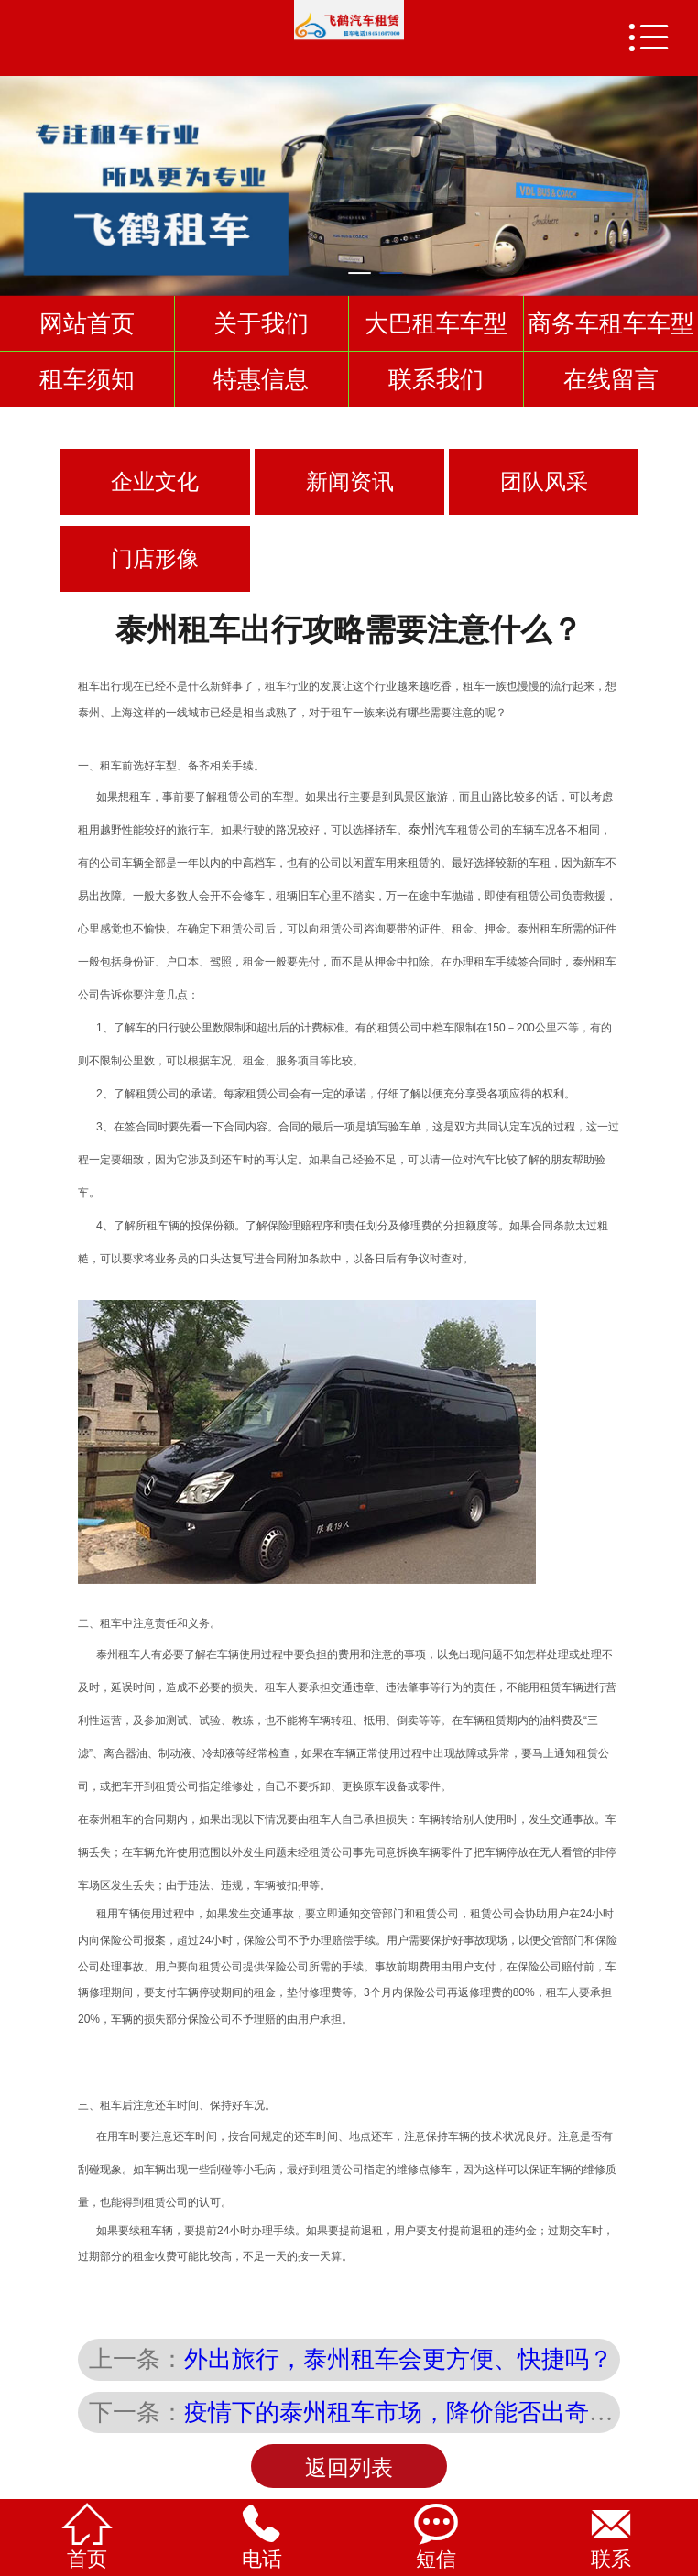  I want to click on 团队风采, so click(544, 482).